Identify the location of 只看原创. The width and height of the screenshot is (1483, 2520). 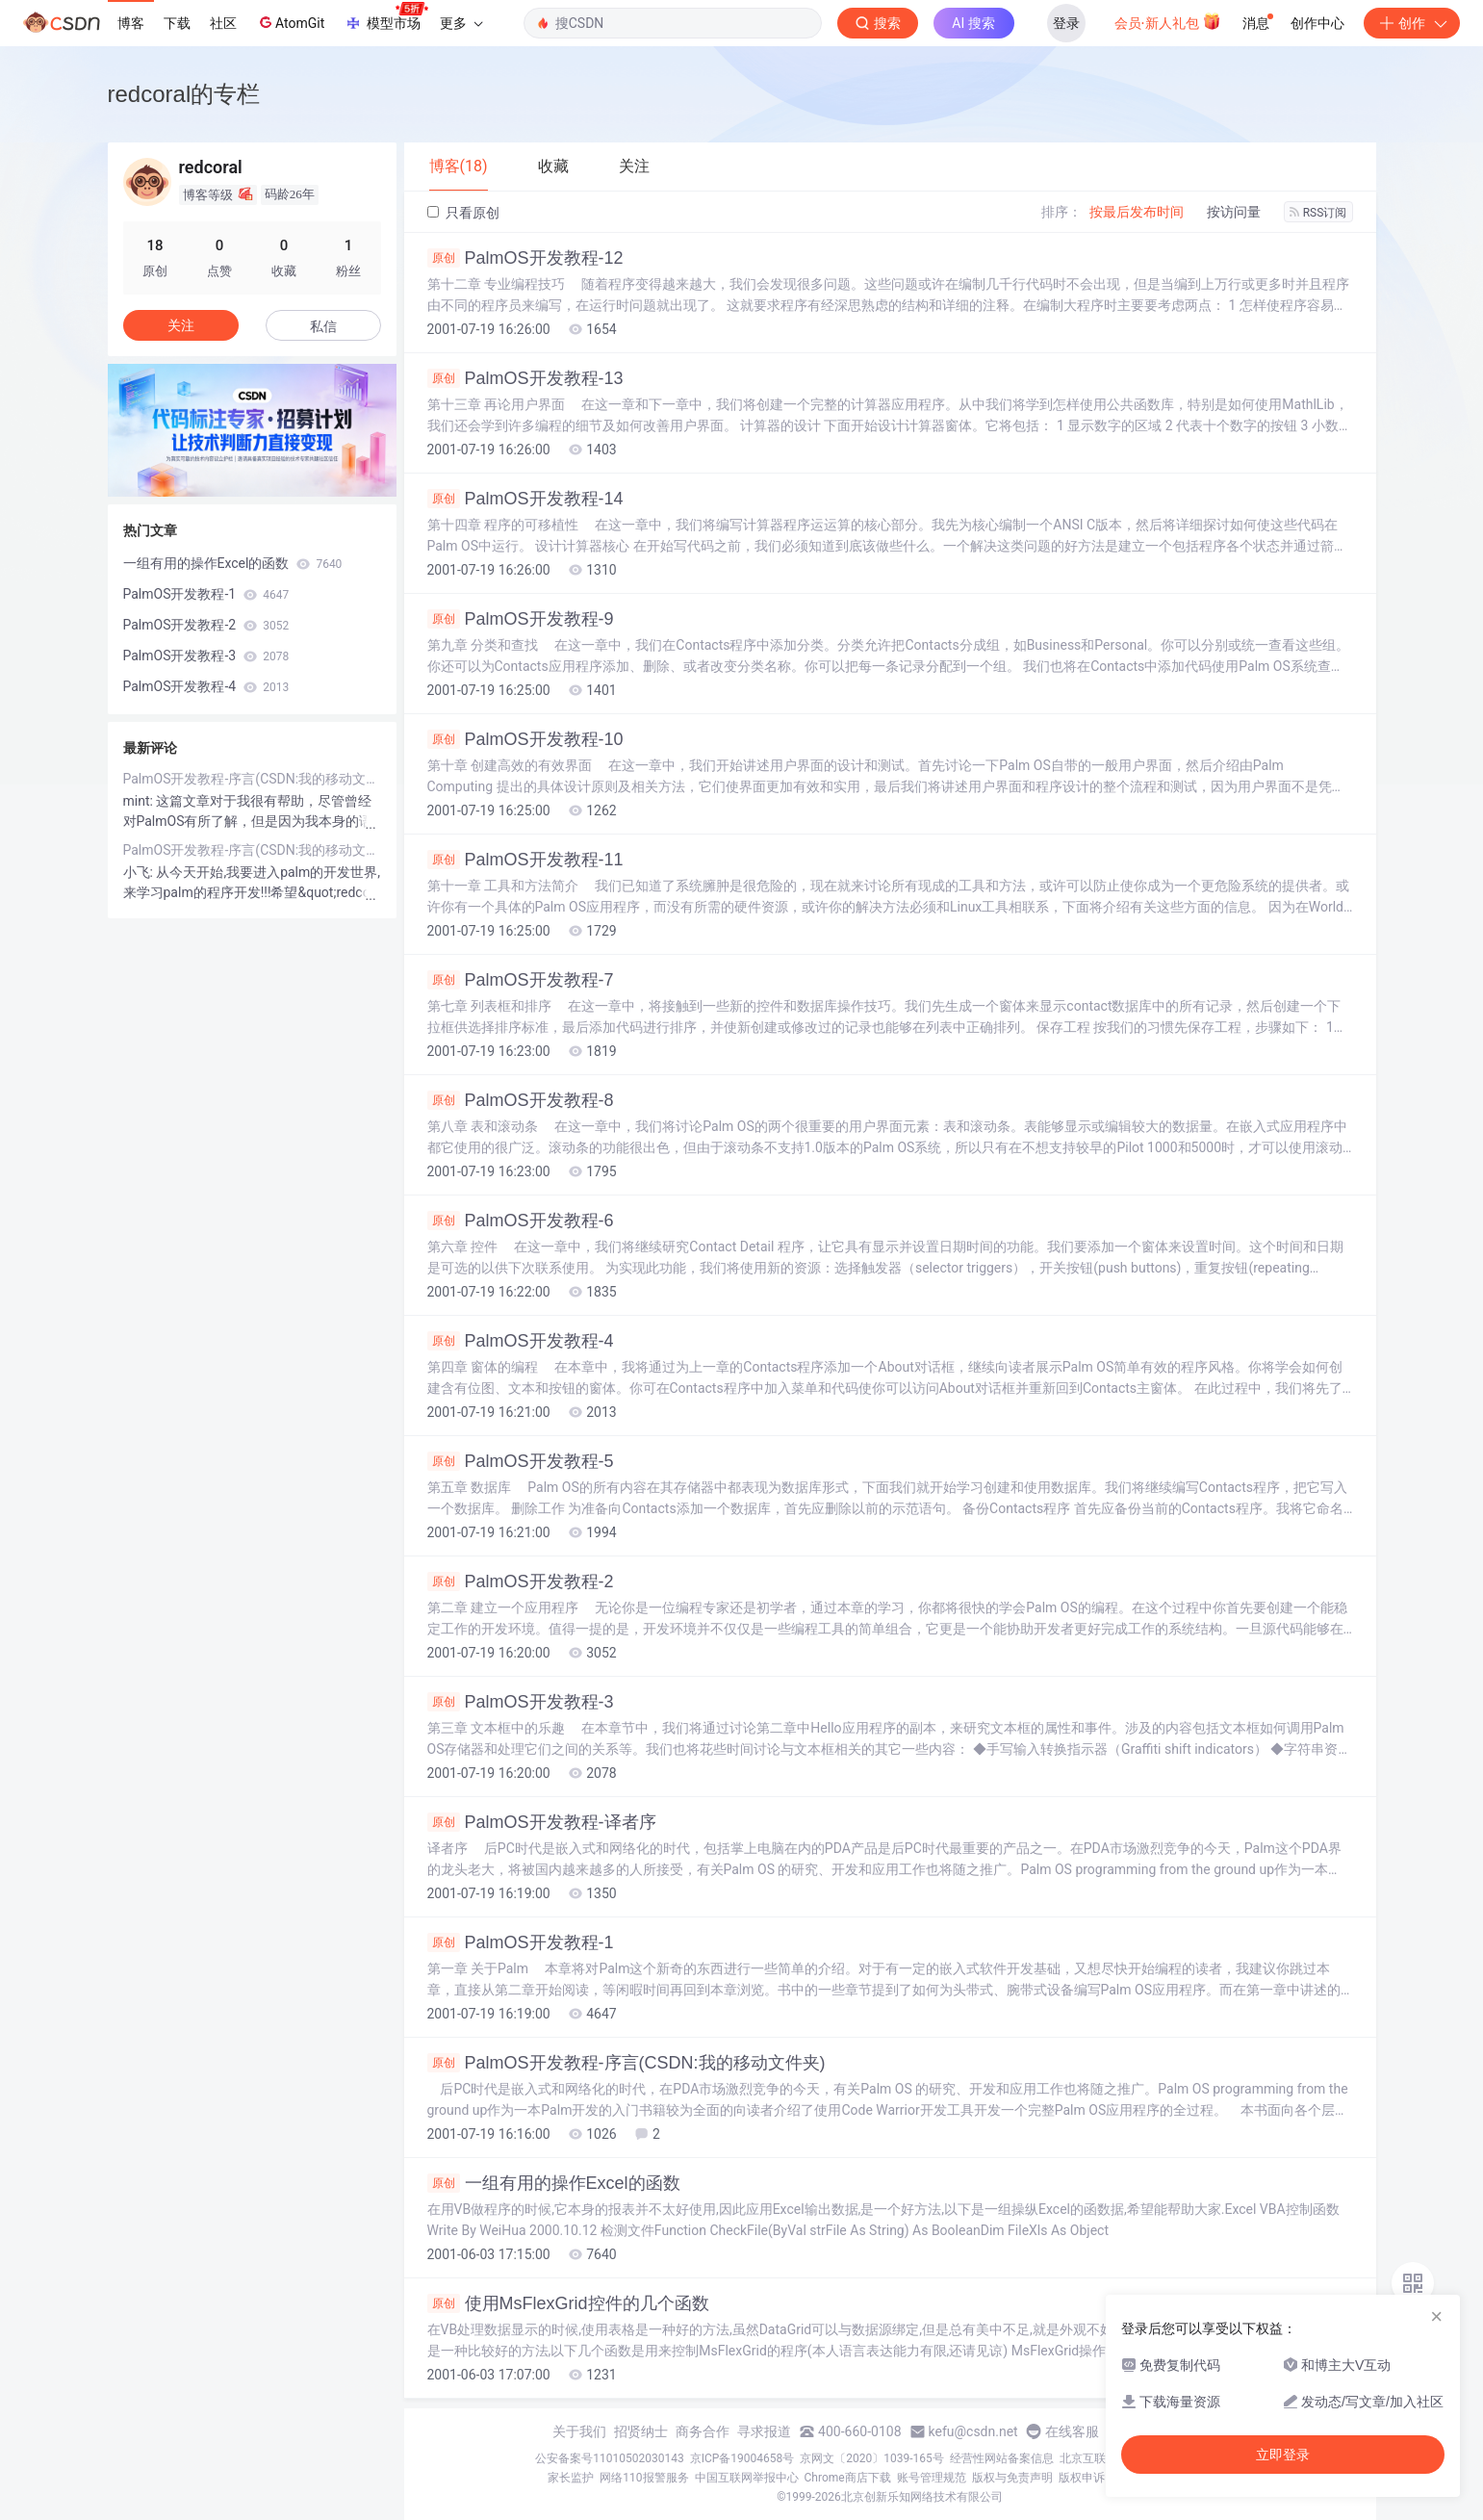
(463, 212).